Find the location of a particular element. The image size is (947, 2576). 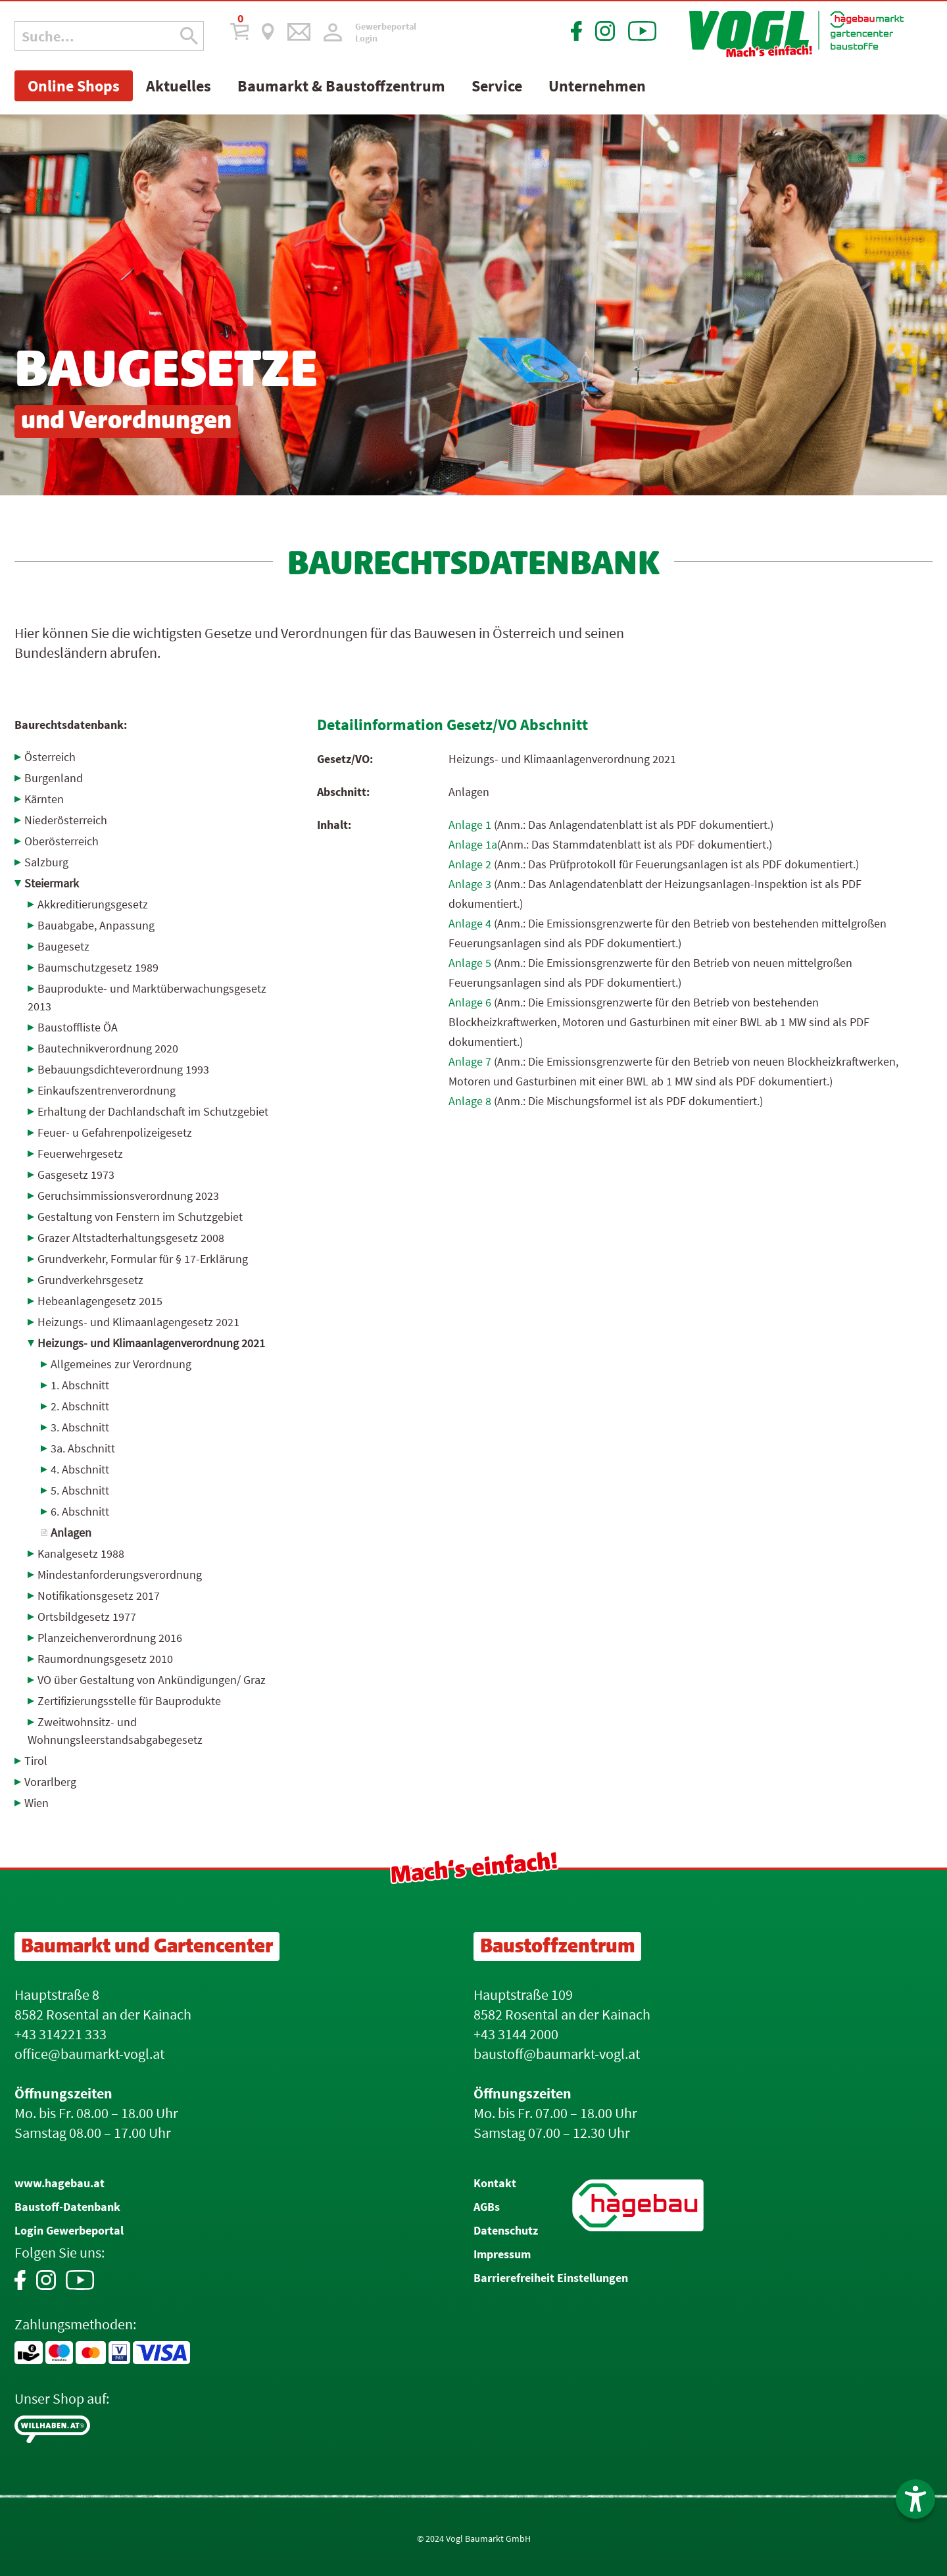

Notifikationsgesetz 2017 is located at coordinates (98, 1595).